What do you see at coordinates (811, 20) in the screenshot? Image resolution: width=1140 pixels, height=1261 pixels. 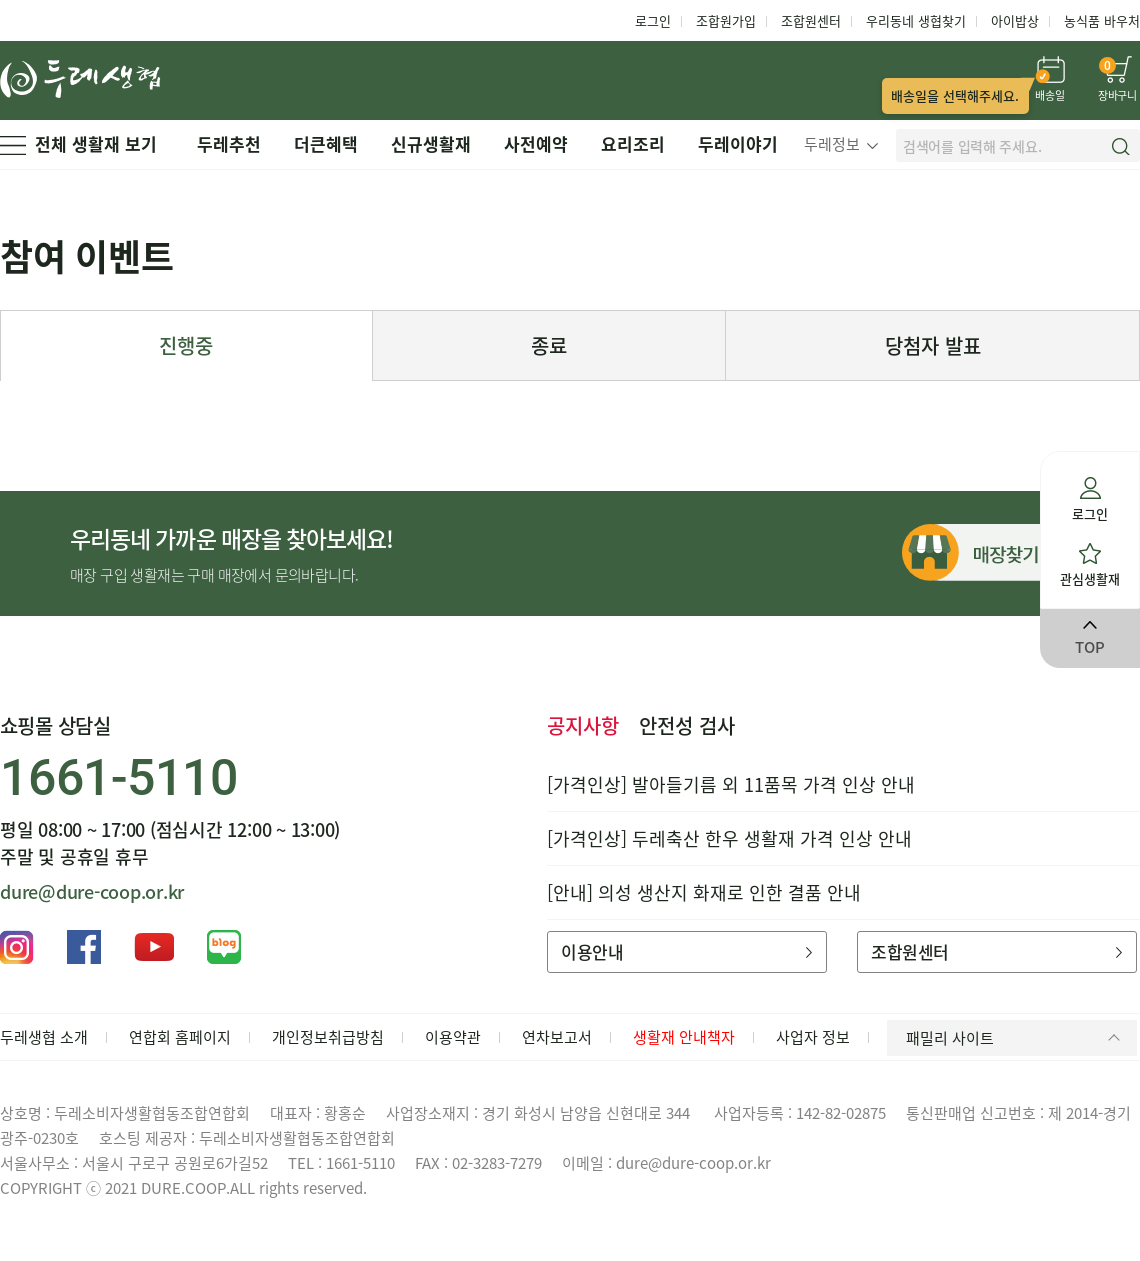 I see `조합원센터` at bounding box center [811, 20].